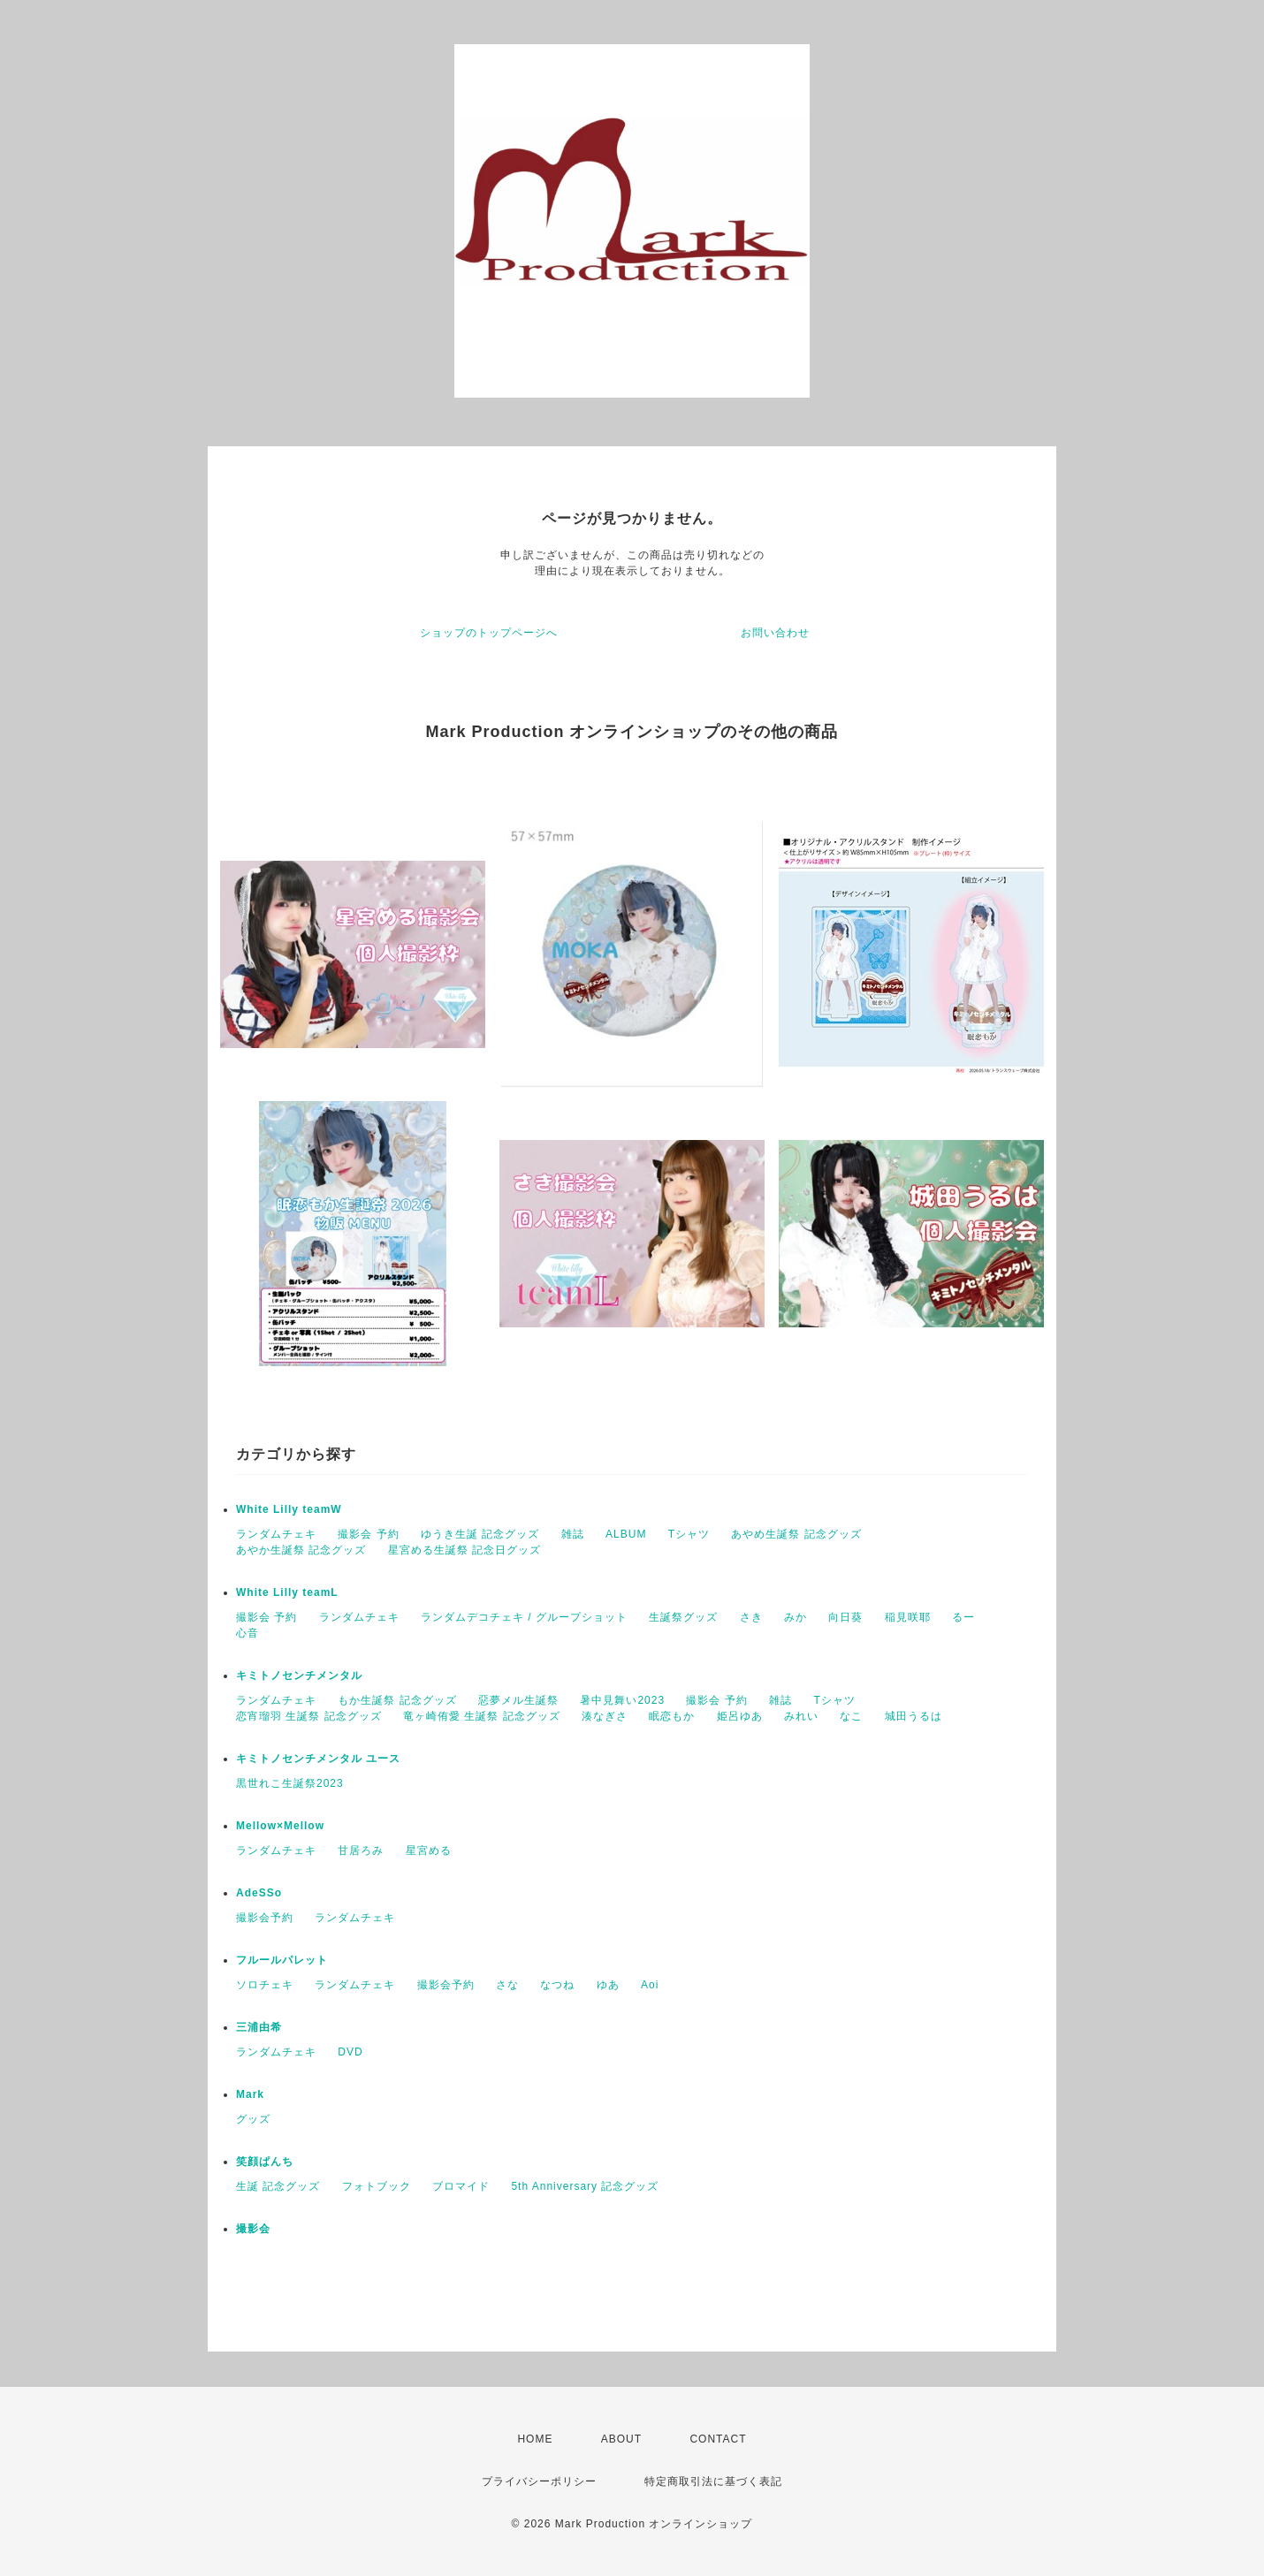 The width and height of the screenshot is (1264, 2576). Describe the element at coordinates (751, 1617) in the screenshot. I see `さき` at that location.